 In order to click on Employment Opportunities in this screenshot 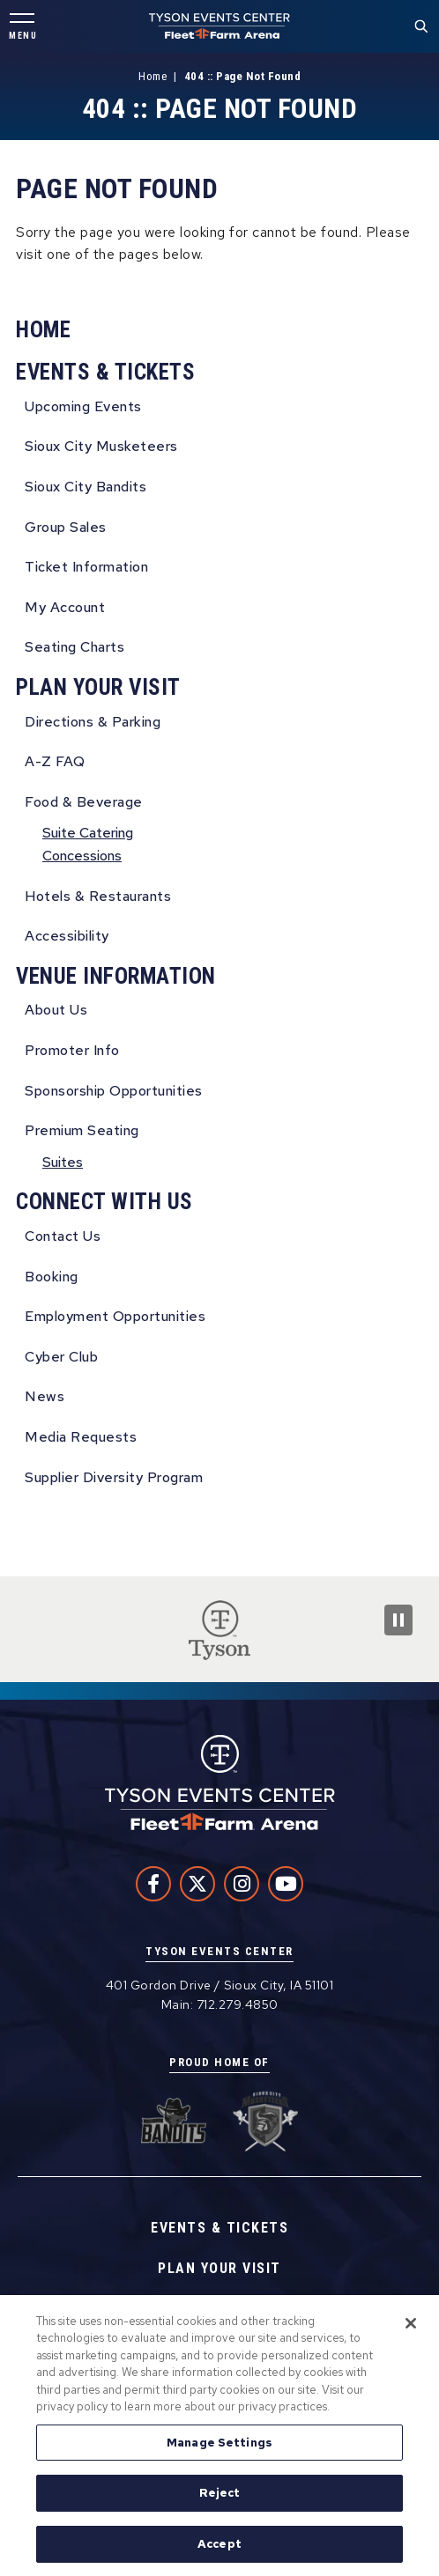, I will do `click(115, 1316)`.